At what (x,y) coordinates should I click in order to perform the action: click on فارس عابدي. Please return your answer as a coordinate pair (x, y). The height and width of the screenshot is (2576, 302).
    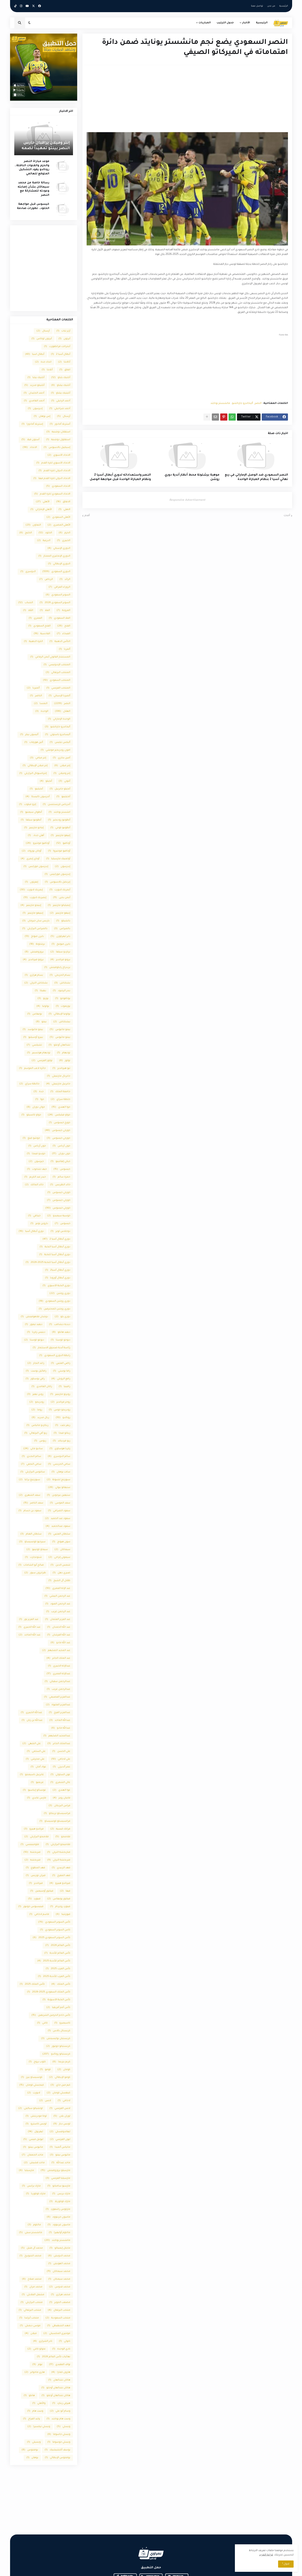
    Looking at the image, I should click on (36, 1798).